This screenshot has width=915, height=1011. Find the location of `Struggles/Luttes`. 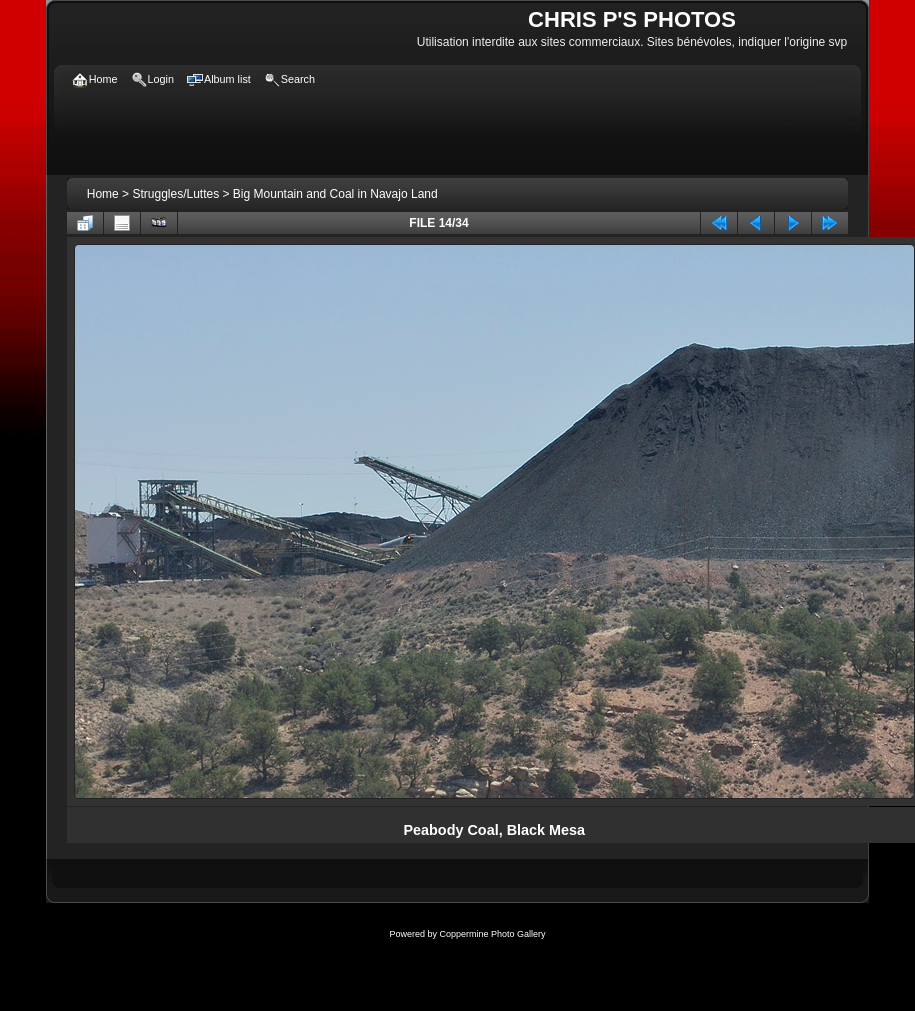

Struggles/Luttes is located at coordinates (175, 194).